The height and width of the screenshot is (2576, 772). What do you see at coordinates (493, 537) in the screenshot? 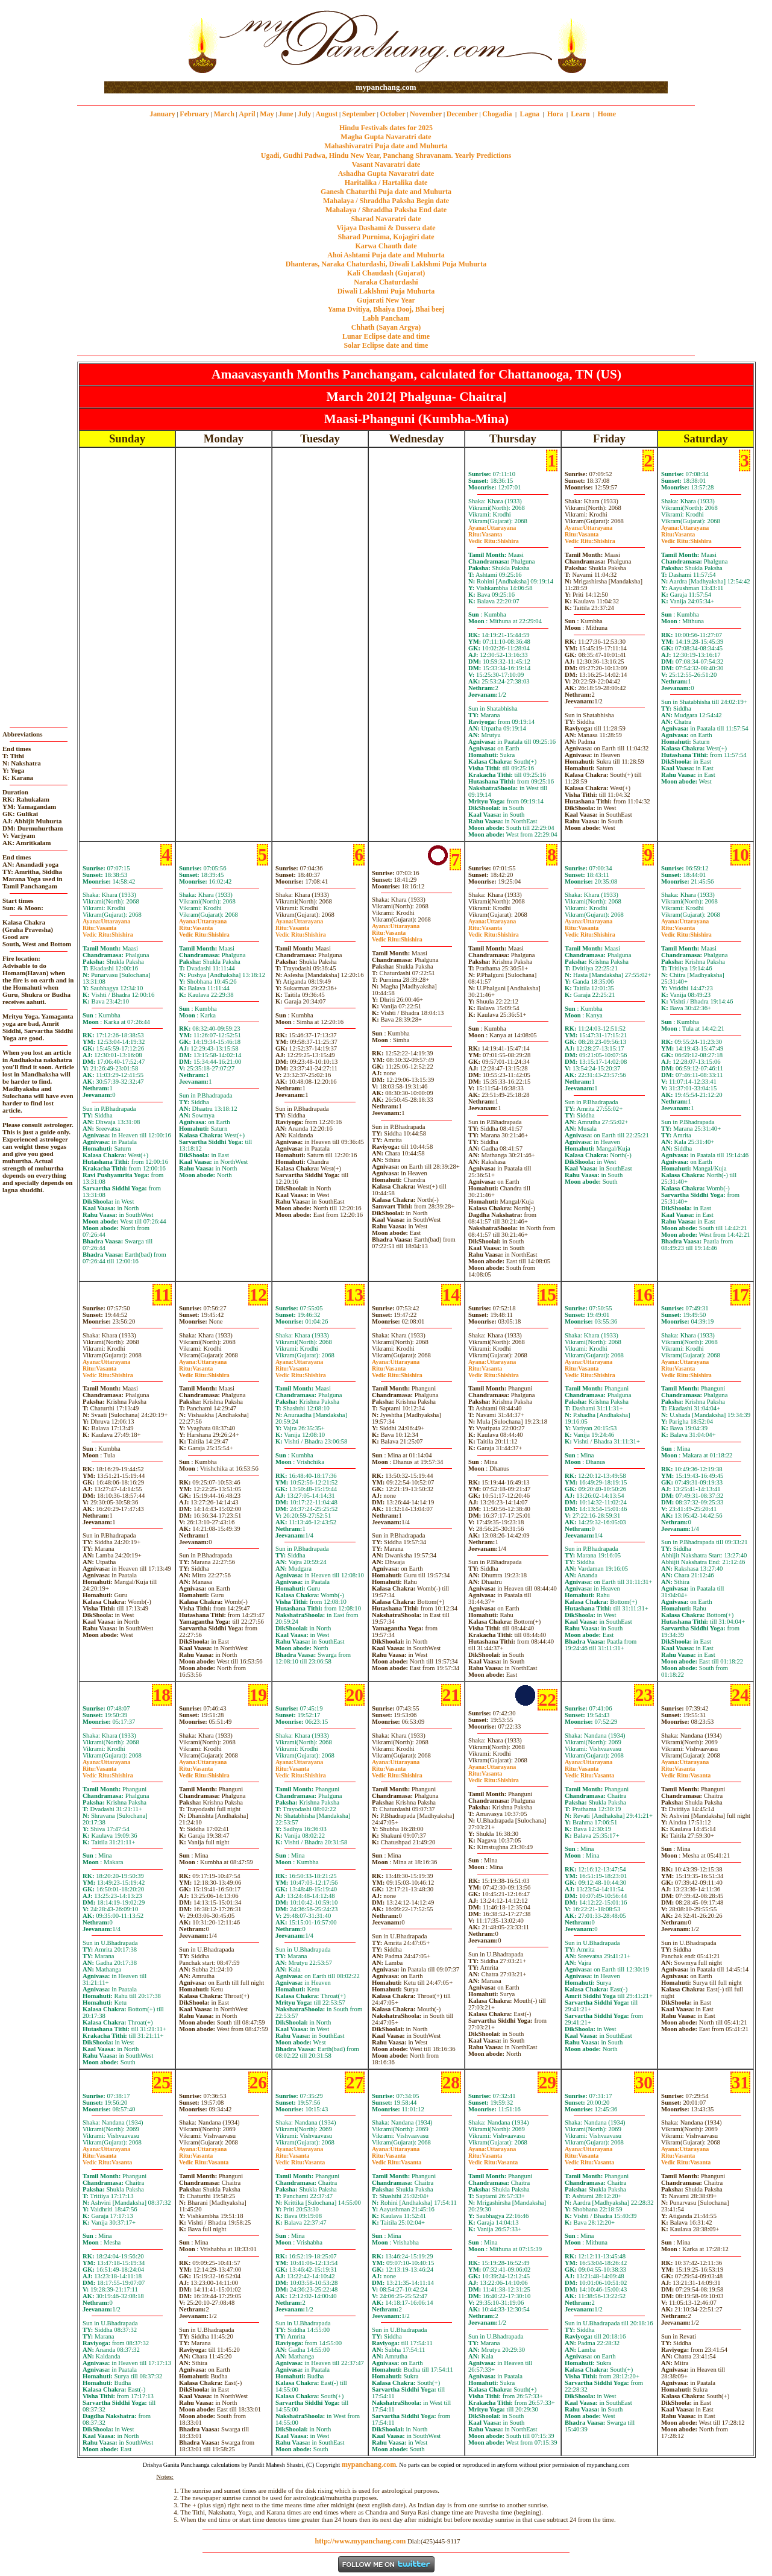
I see `VasantaShishira` at bounding box center [493, 537].